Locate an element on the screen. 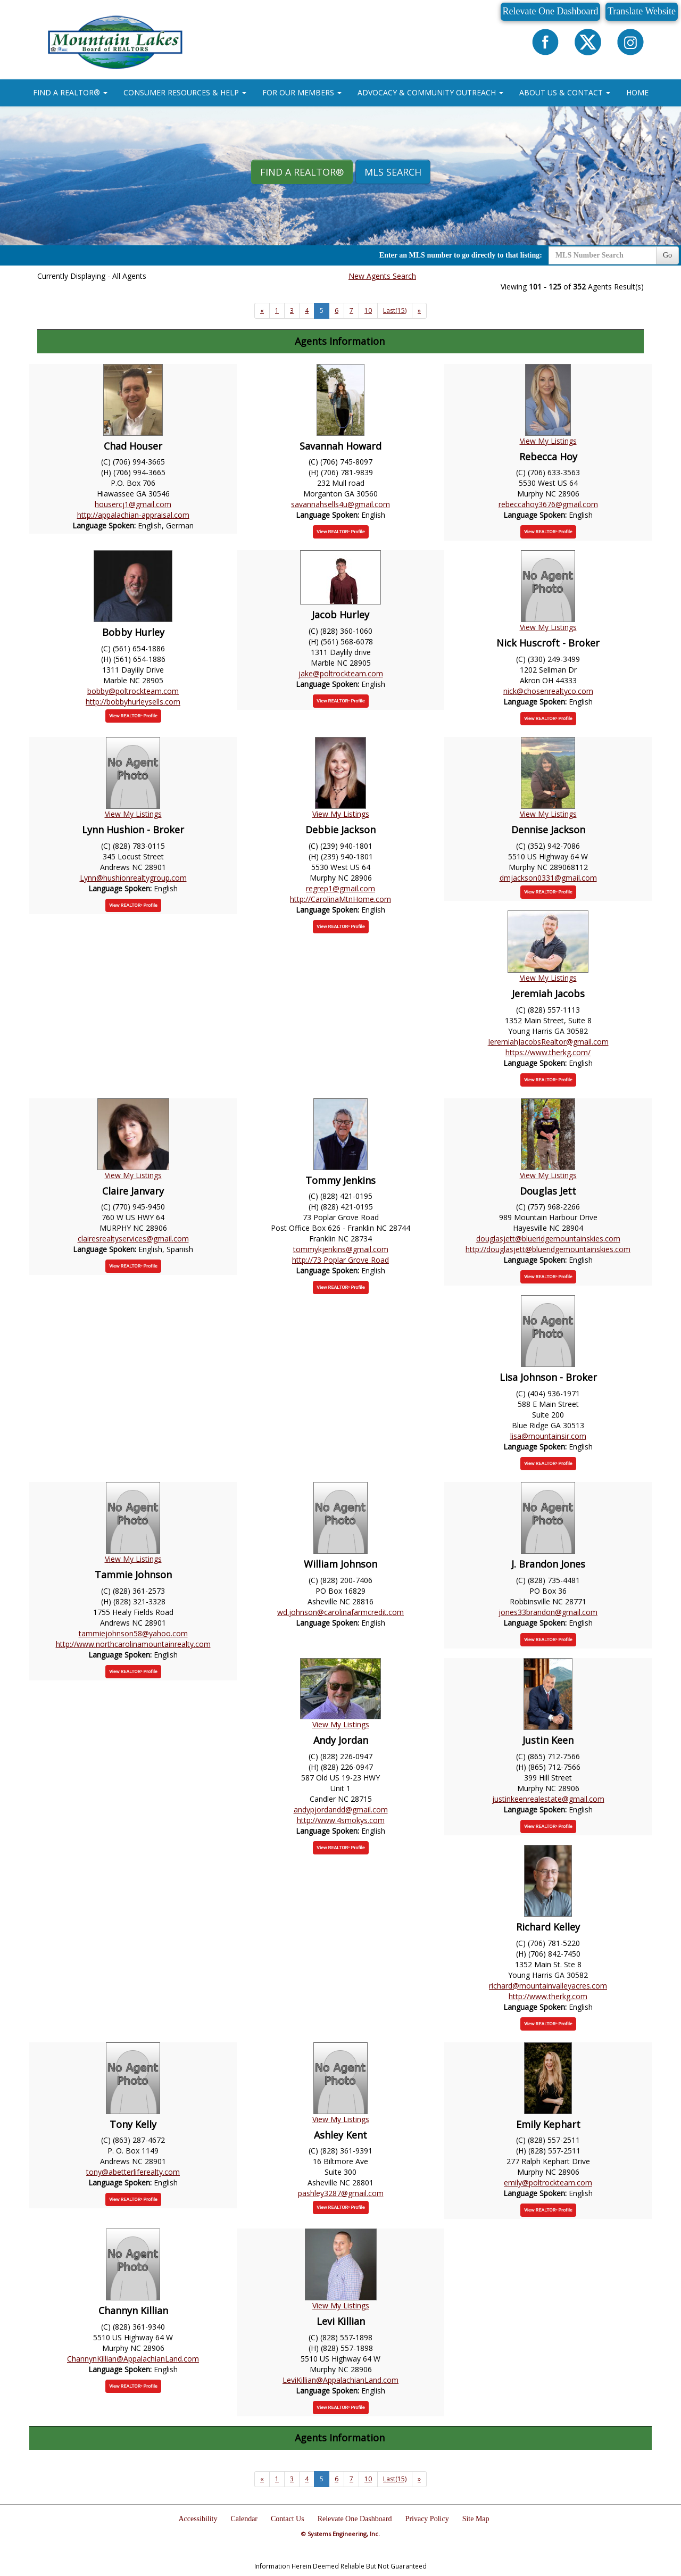  Lynn@hushionrealtygroup.com is located at coordinates (133, 878).